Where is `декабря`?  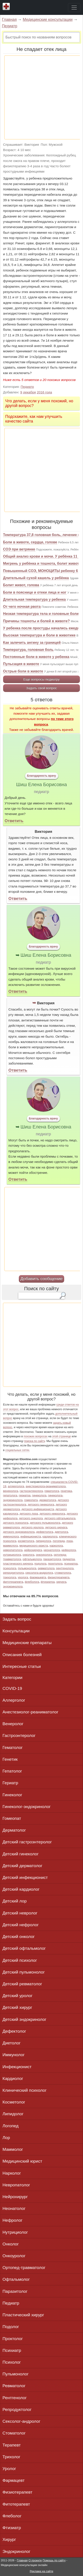 декабря is located at coordinates (29, 392).